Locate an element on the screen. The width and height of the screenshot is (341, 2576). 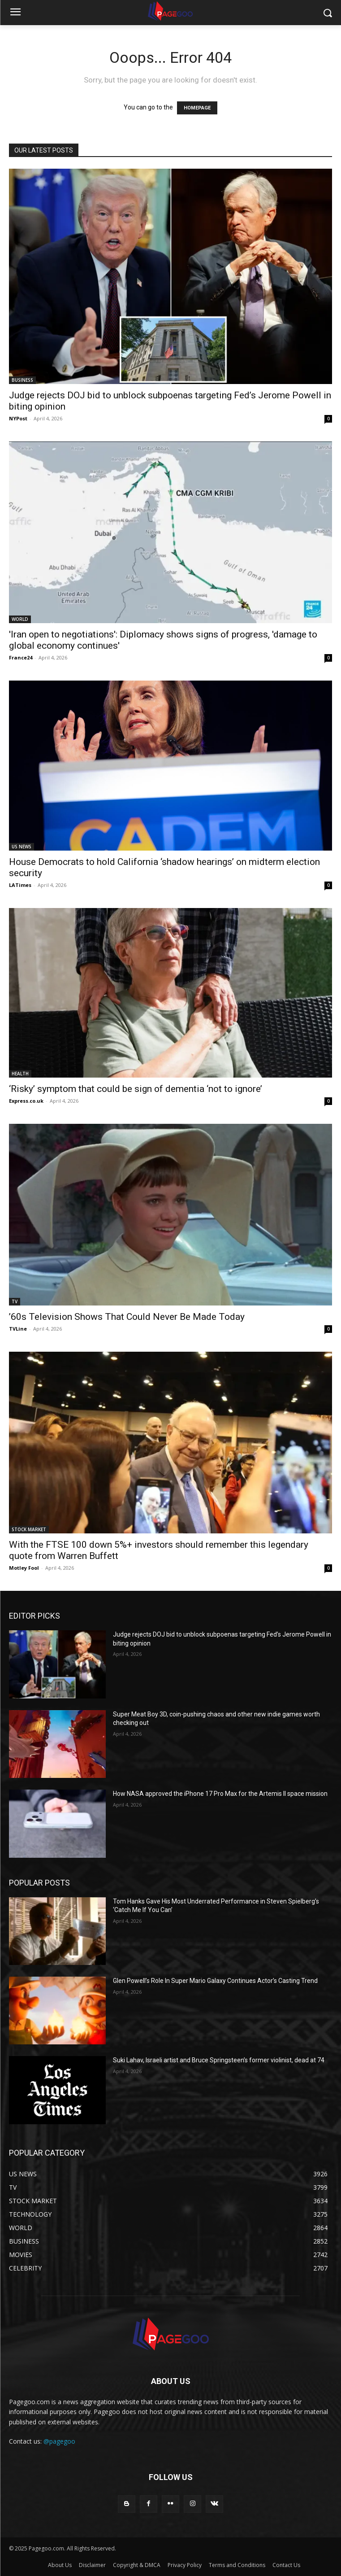
TV is located at coordinates (14, 1301).